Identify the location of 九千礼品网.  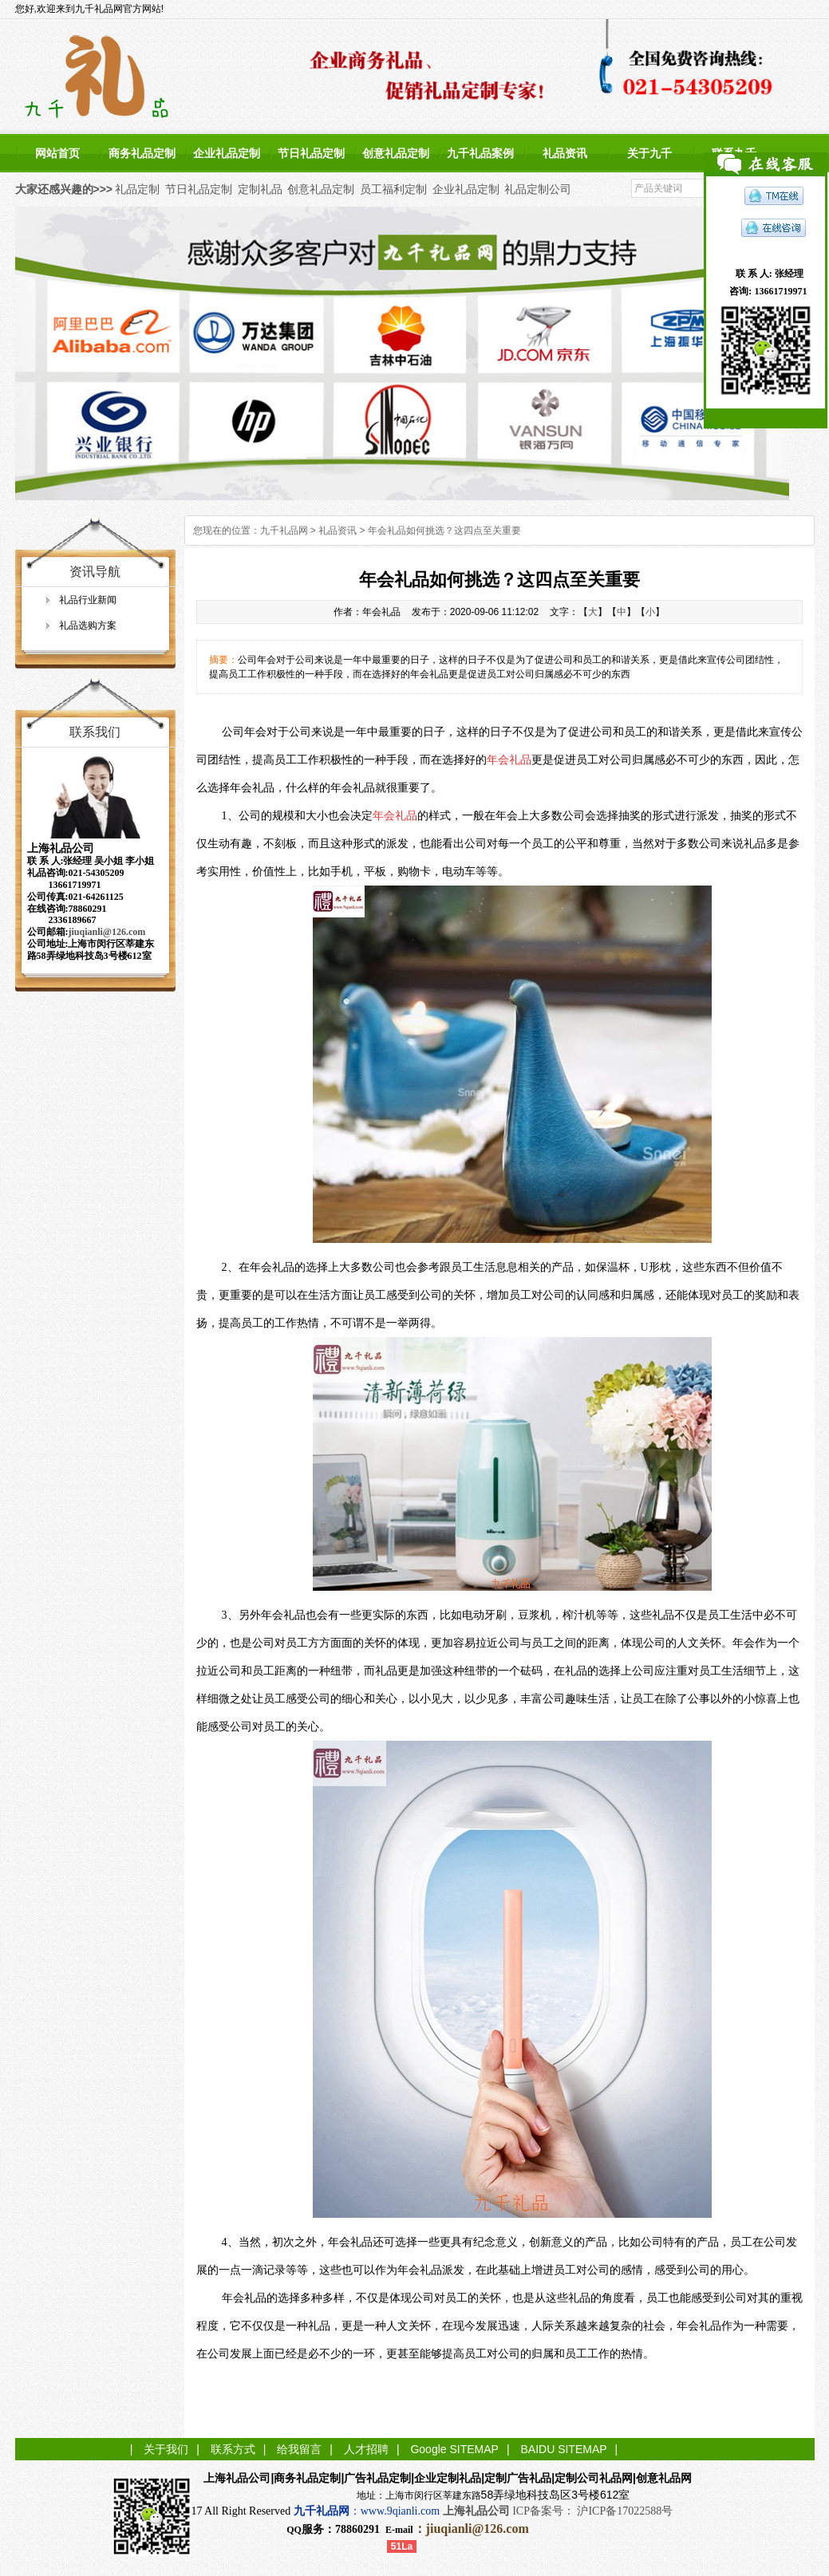
(284, 530).